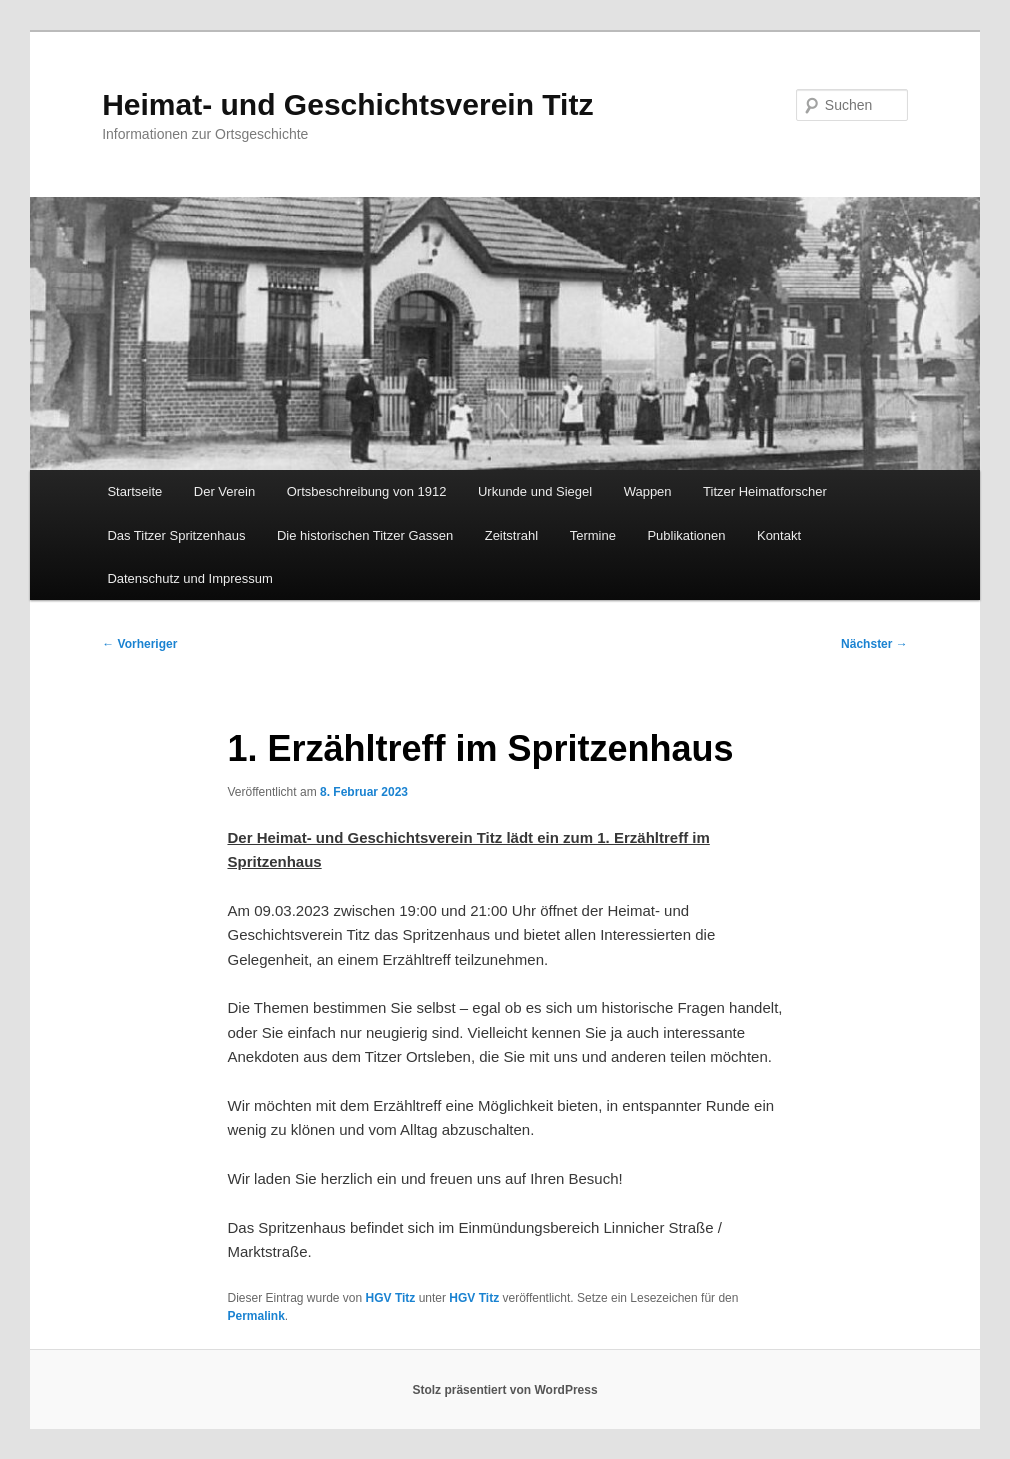 Image resolution: width=1010 pixels, height=1459 pixels. Describe the element at coordinates (139, 644) in the screenshot. I see `Vorheriger` at that location.